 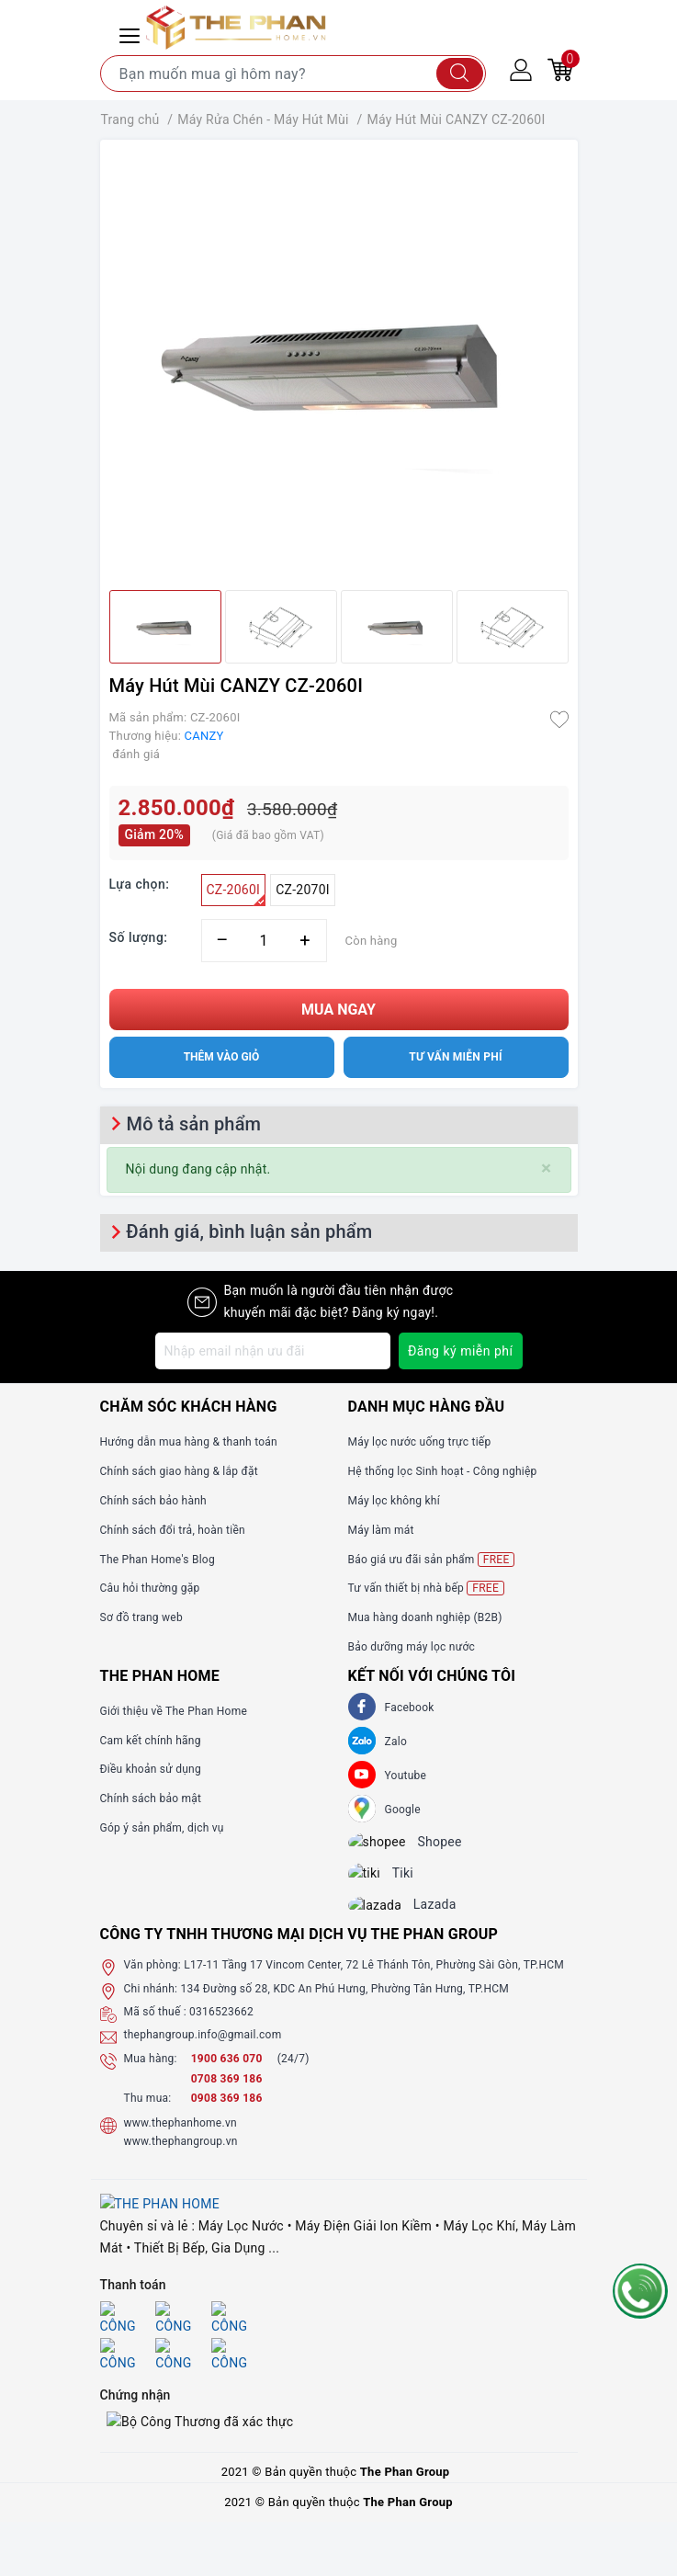 What do you see at coordinates (180, 2138) in the screenshot?
I see `www.thephanhome.vn` at bounding box center [180, 2138].